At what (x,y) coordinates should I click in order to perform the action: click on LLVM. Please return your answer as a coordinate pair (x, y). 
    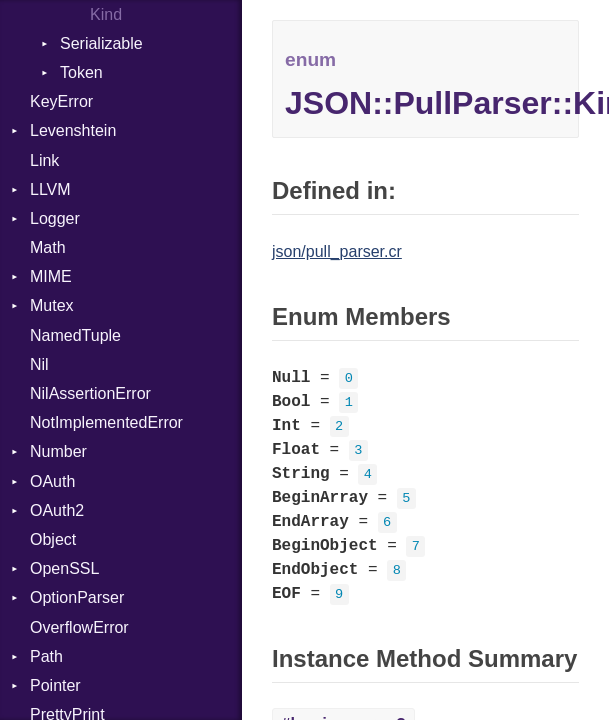
    Looking at the image, I should click on (50, 189).